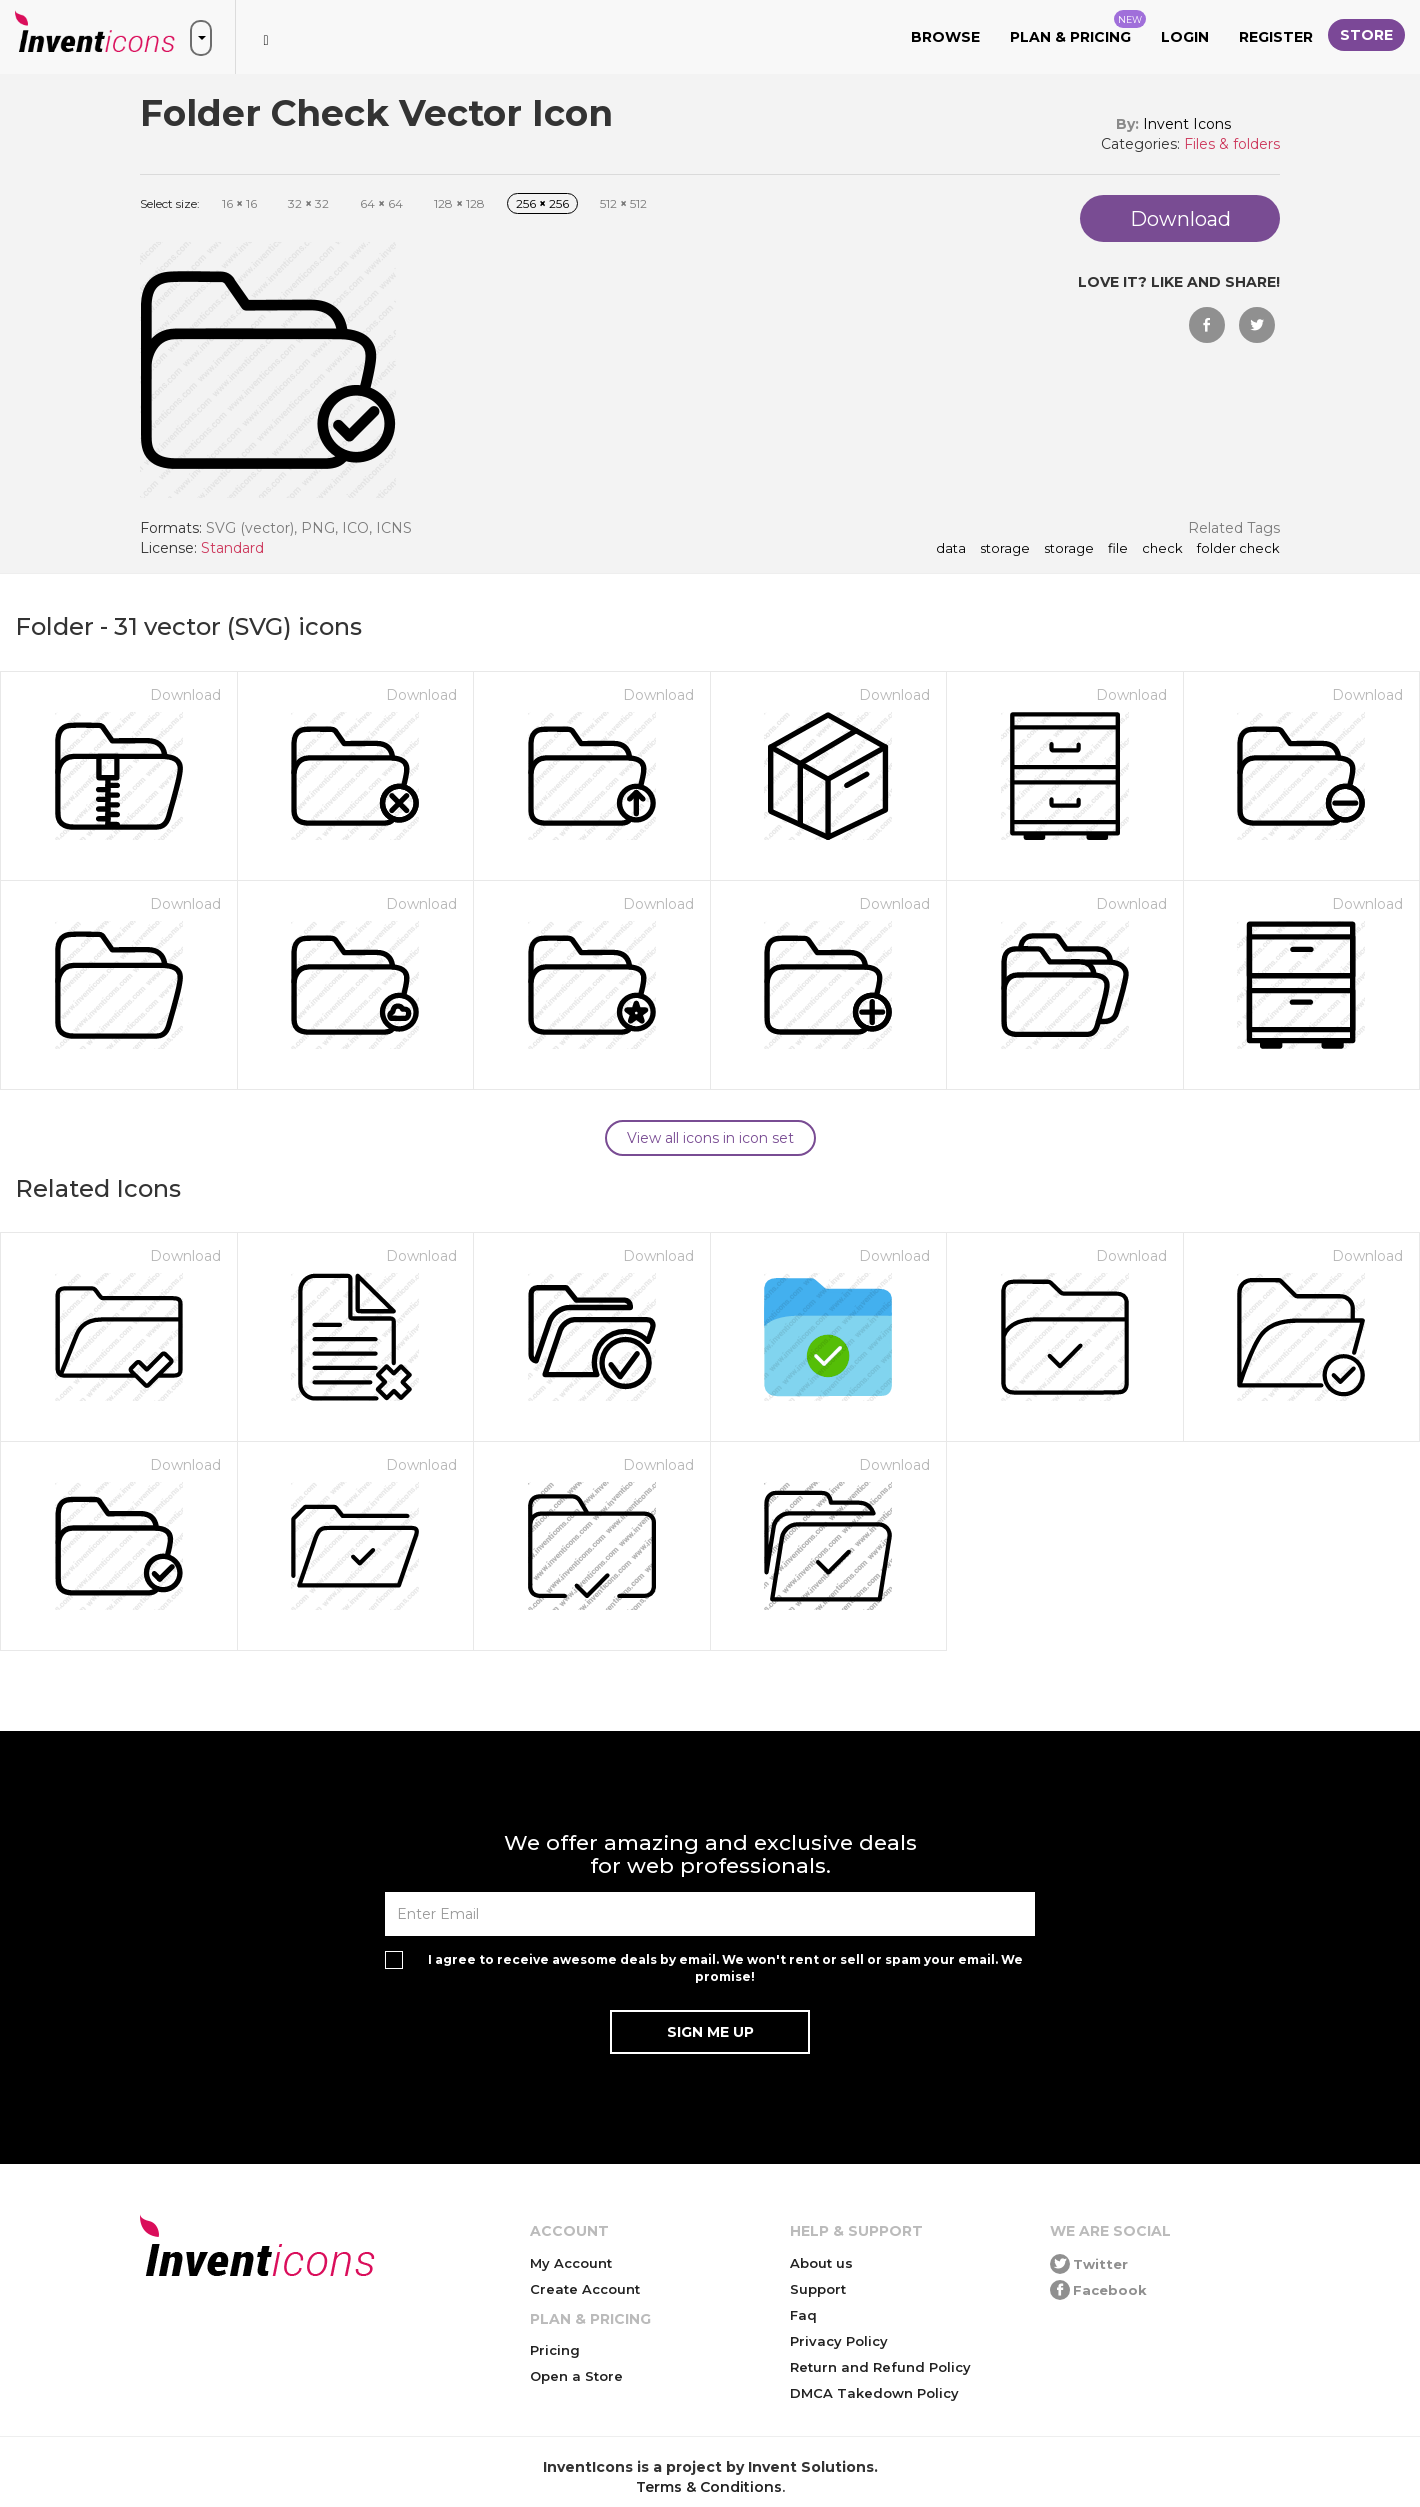 The height and width of the screenshot is (2507, 1420). I want to click on Folder Check, so click(1238, 549).